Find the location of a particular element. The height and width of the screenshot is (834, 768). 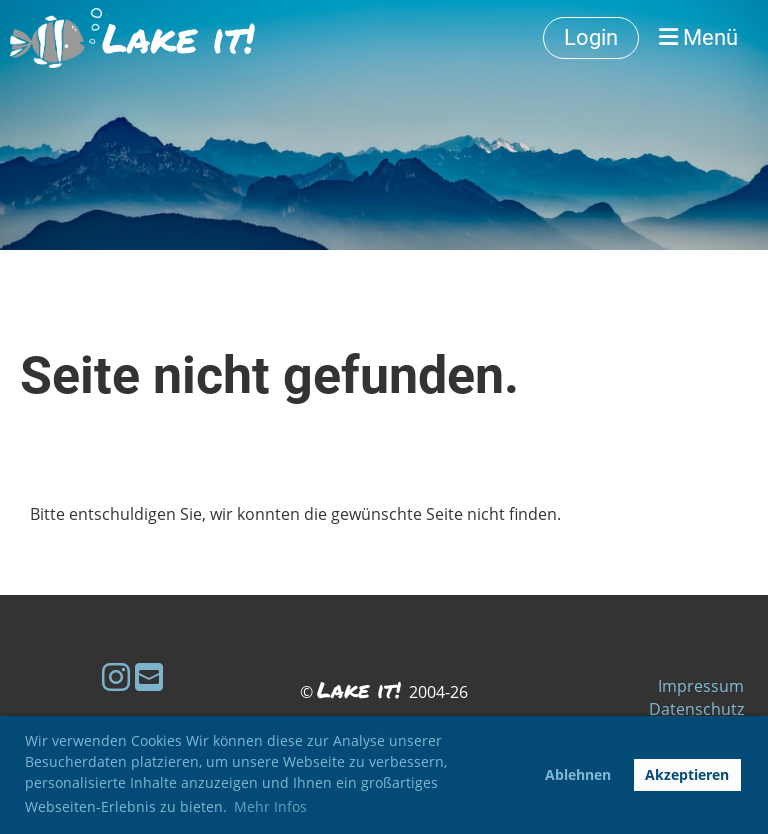

Ablehnen [button] is located at coordinates (578, 774).